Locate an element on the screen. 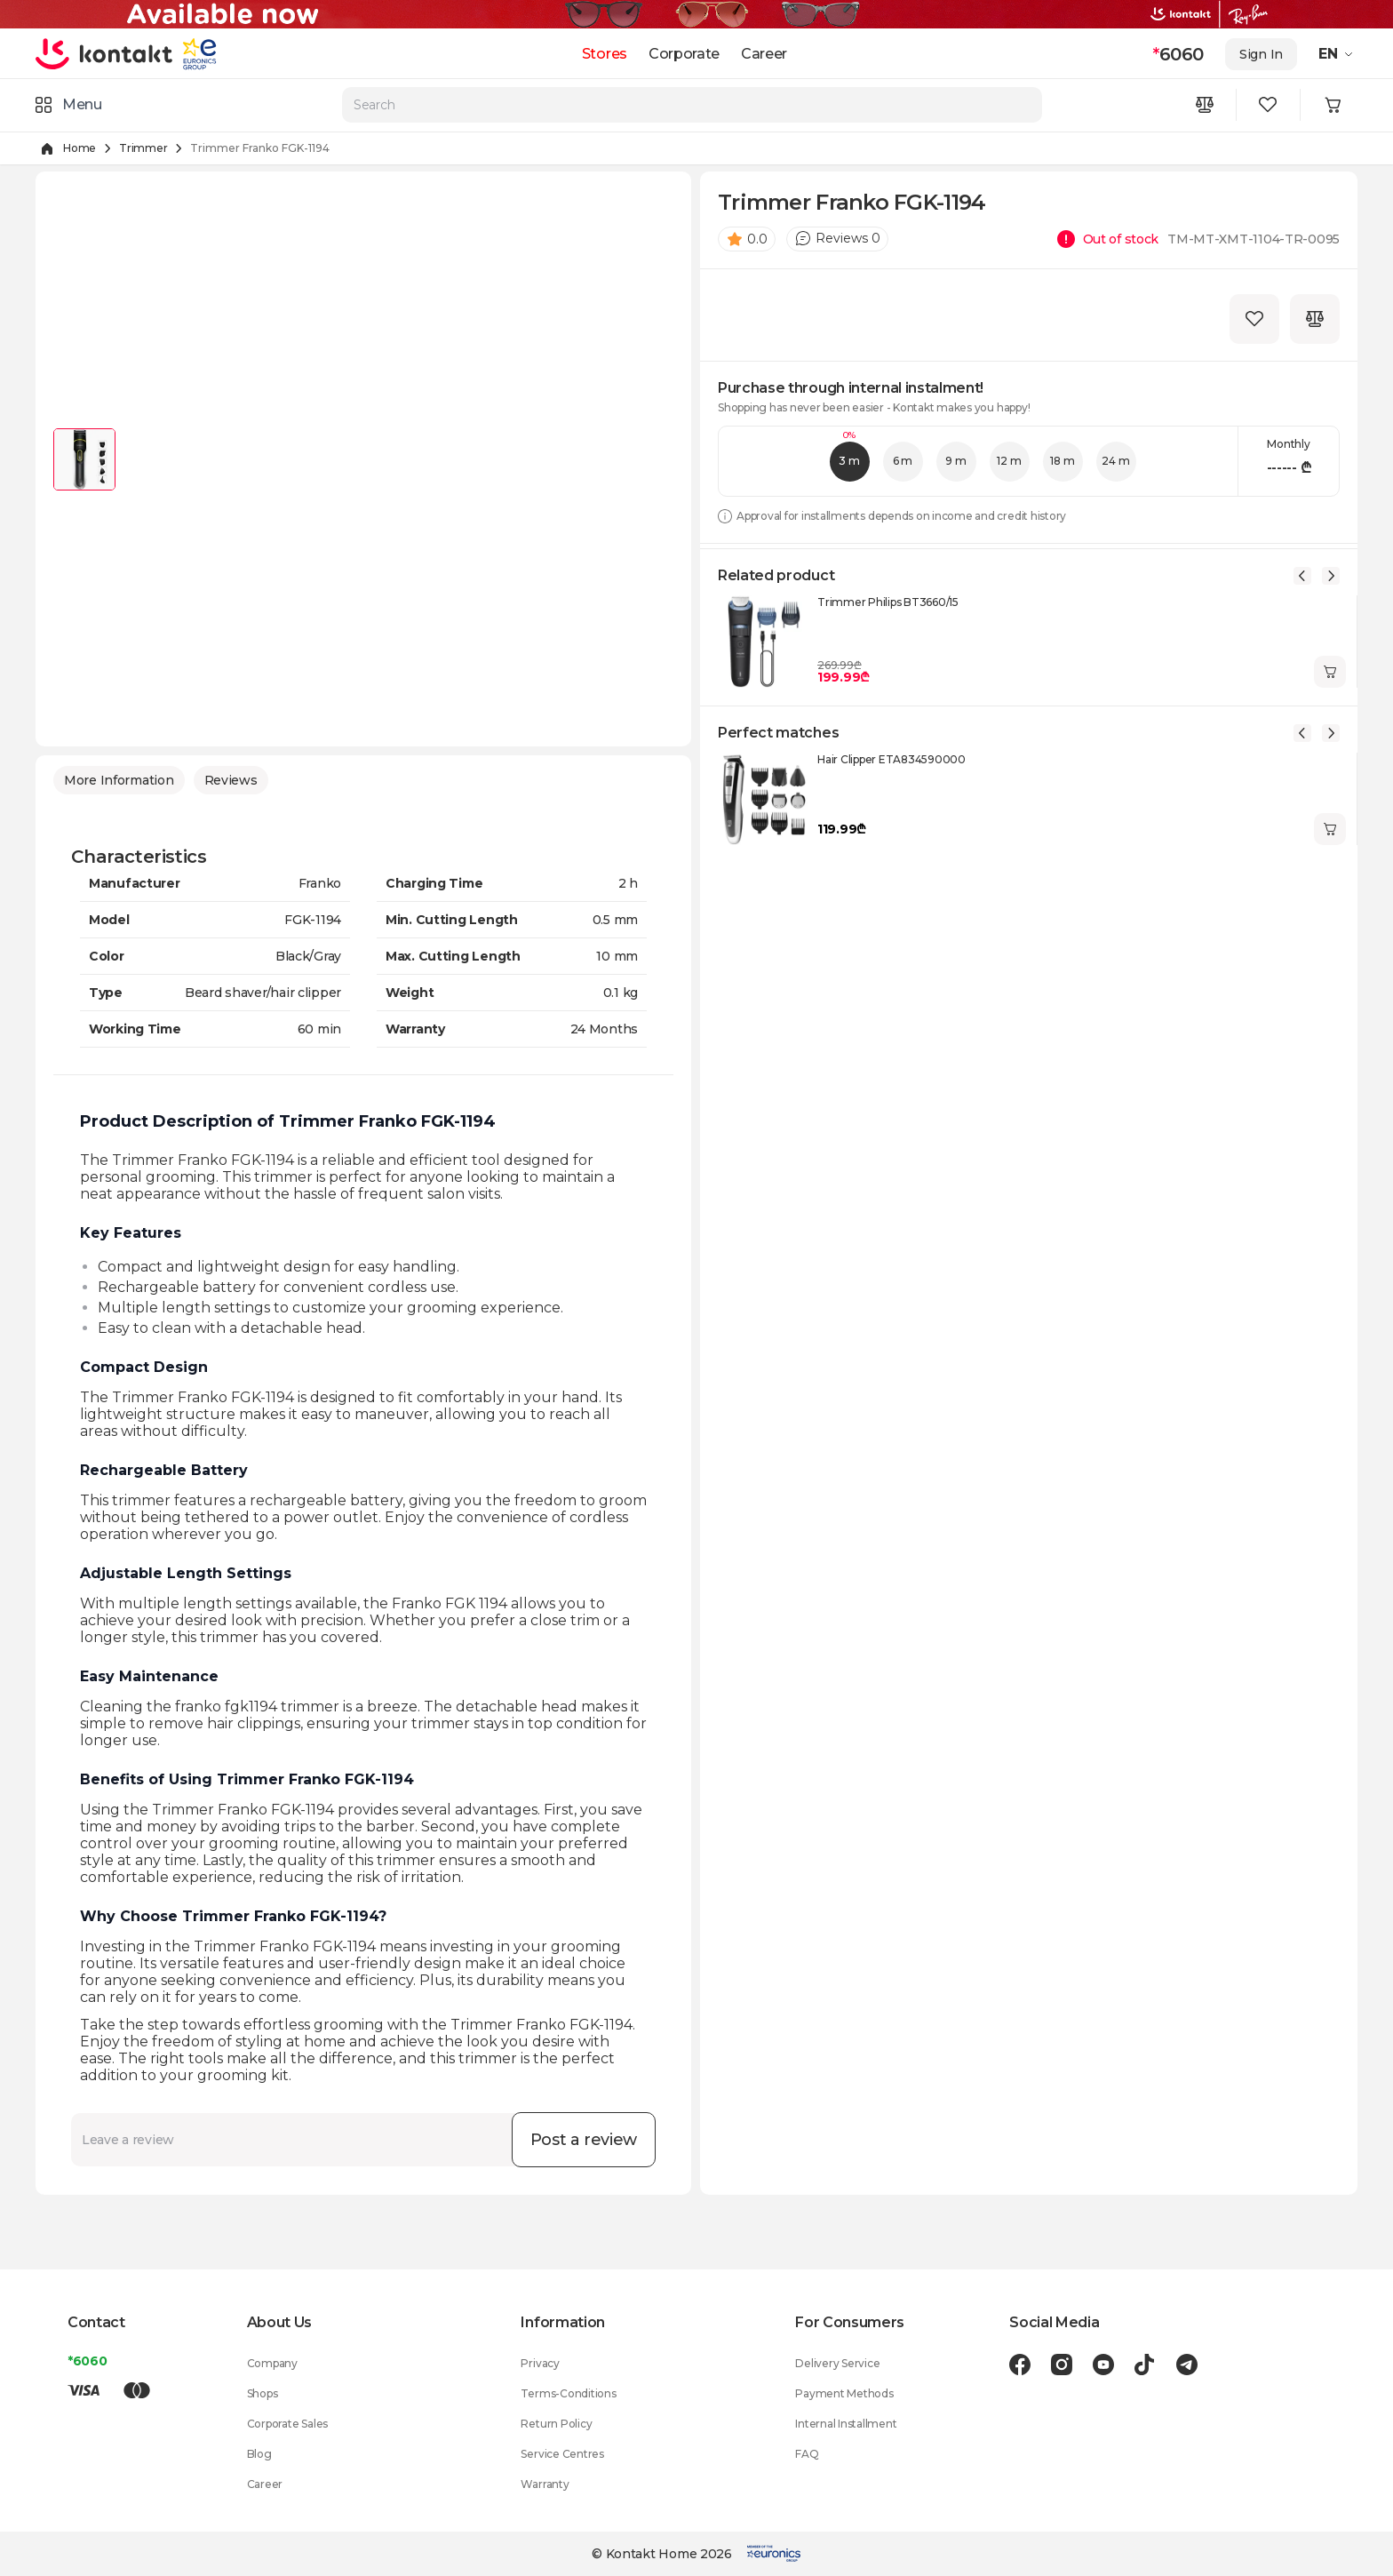 The image size is (1393, 2576). Payment Methods is located at coordinates (844, 2393).